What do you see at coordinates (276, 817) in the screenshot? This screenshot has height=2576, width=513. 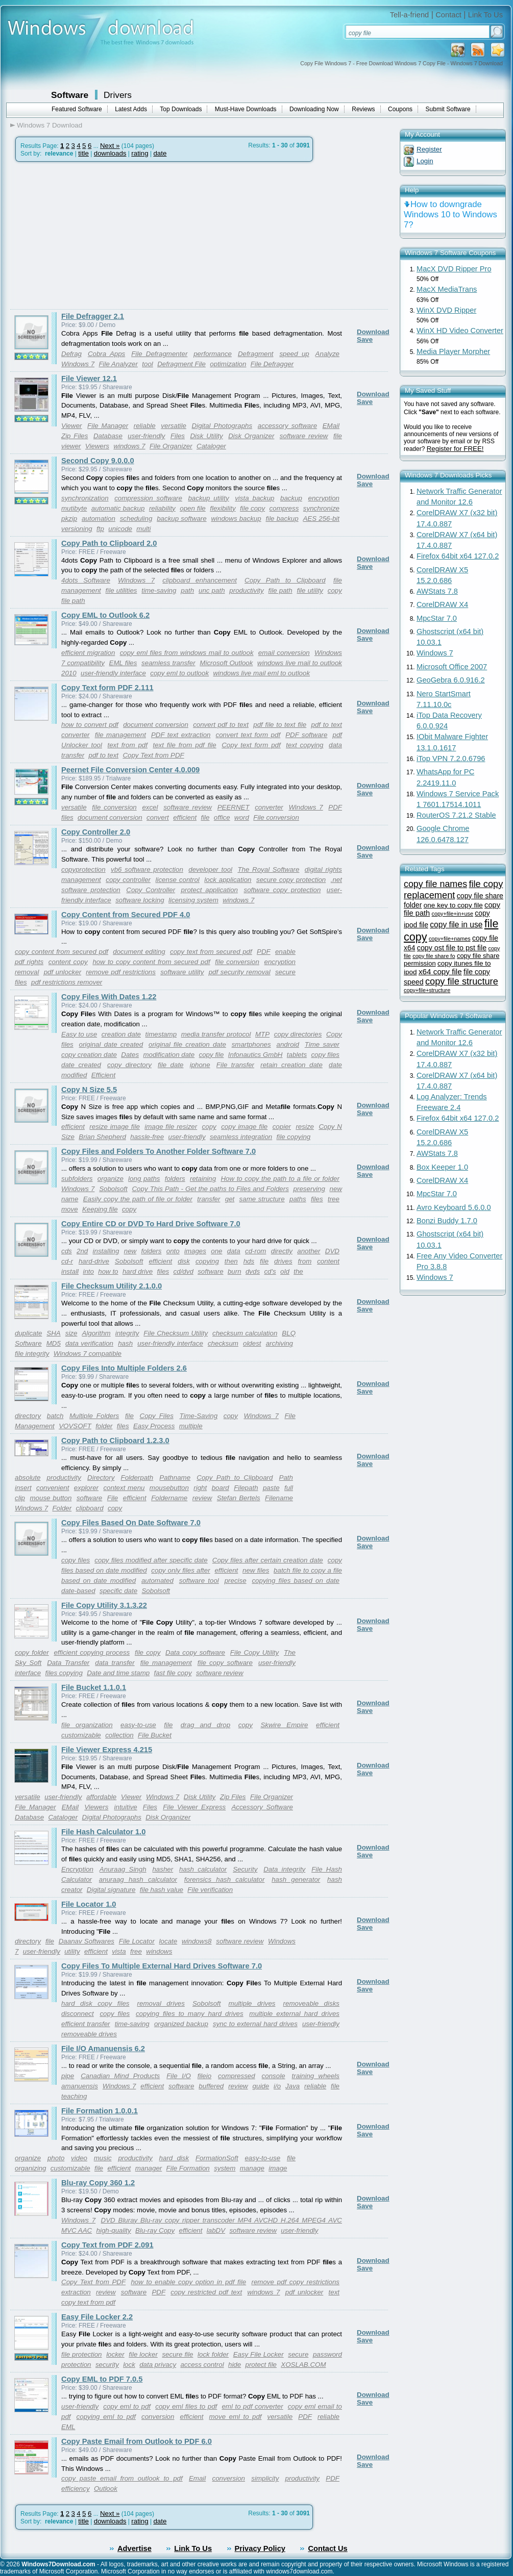 I see `File conversion` at bounding box center [276, 817].